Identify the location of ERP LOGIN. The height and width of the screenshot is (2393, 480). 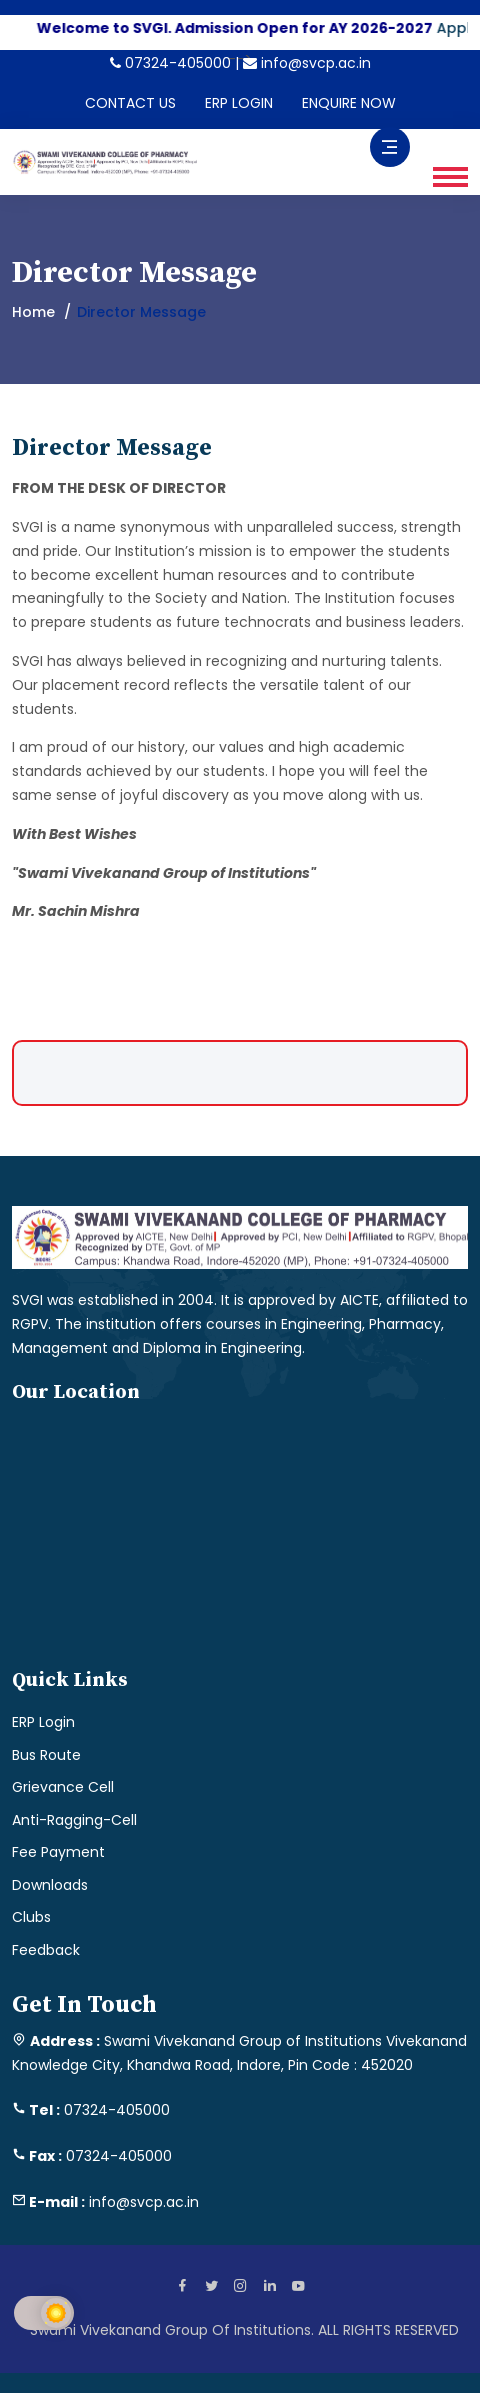
(239, 103).